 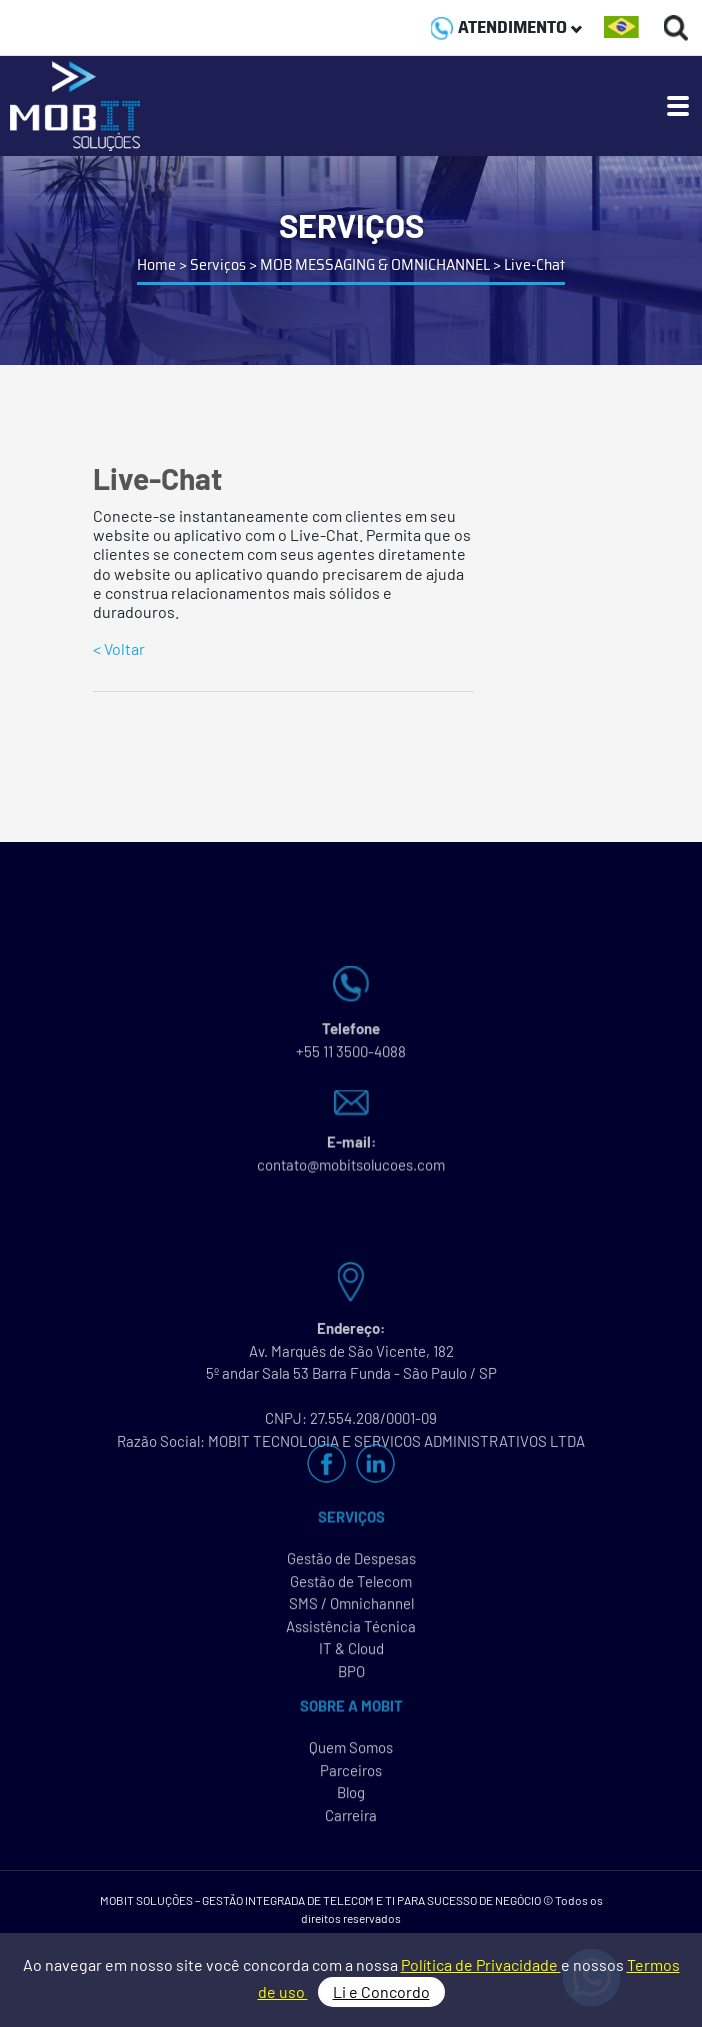 I want to click on Carreira, so click(x=351, y=1820).